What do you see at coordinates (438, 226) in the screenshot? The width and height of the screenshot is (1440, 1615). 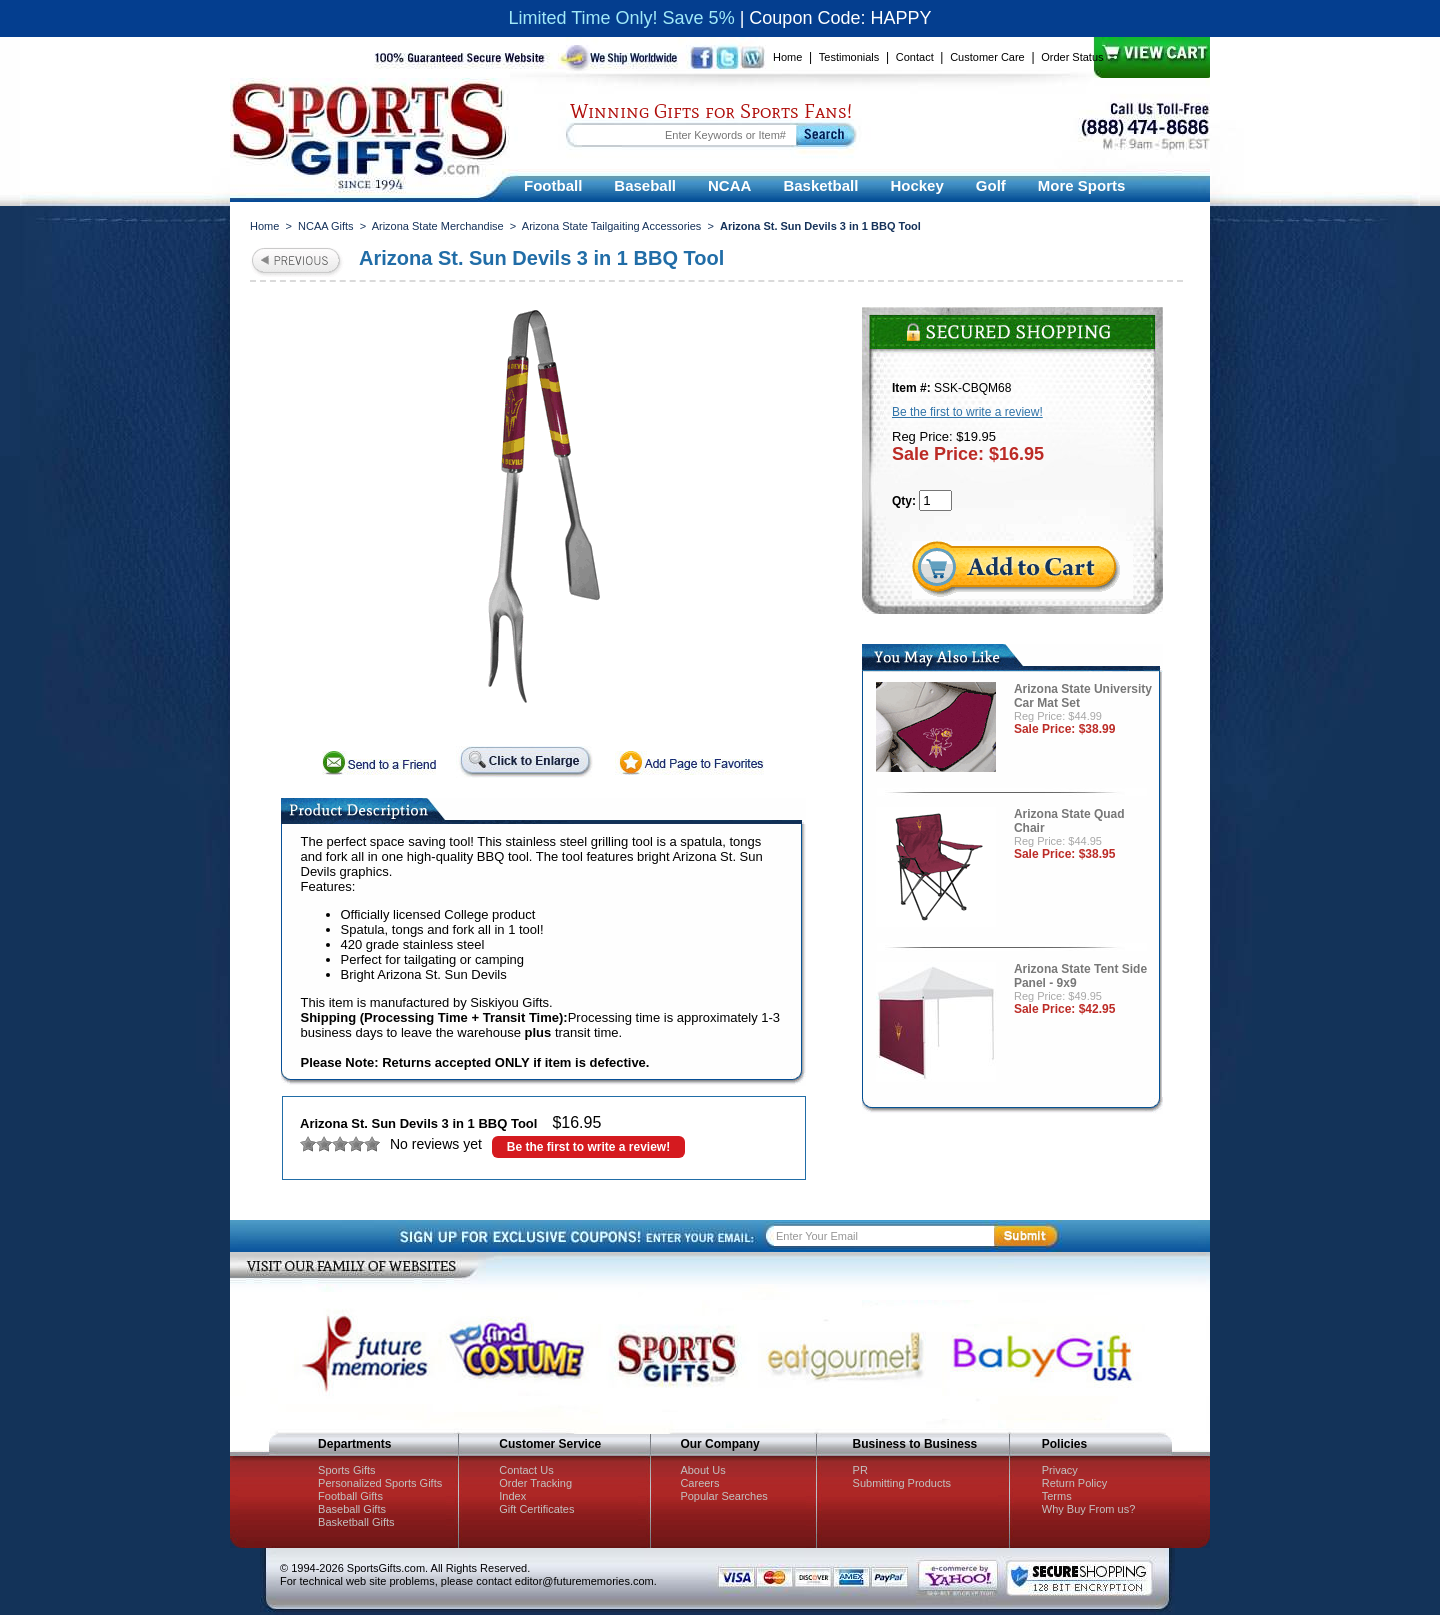 I see `Arizona State Merchandise` at bounding box center [438, 226].